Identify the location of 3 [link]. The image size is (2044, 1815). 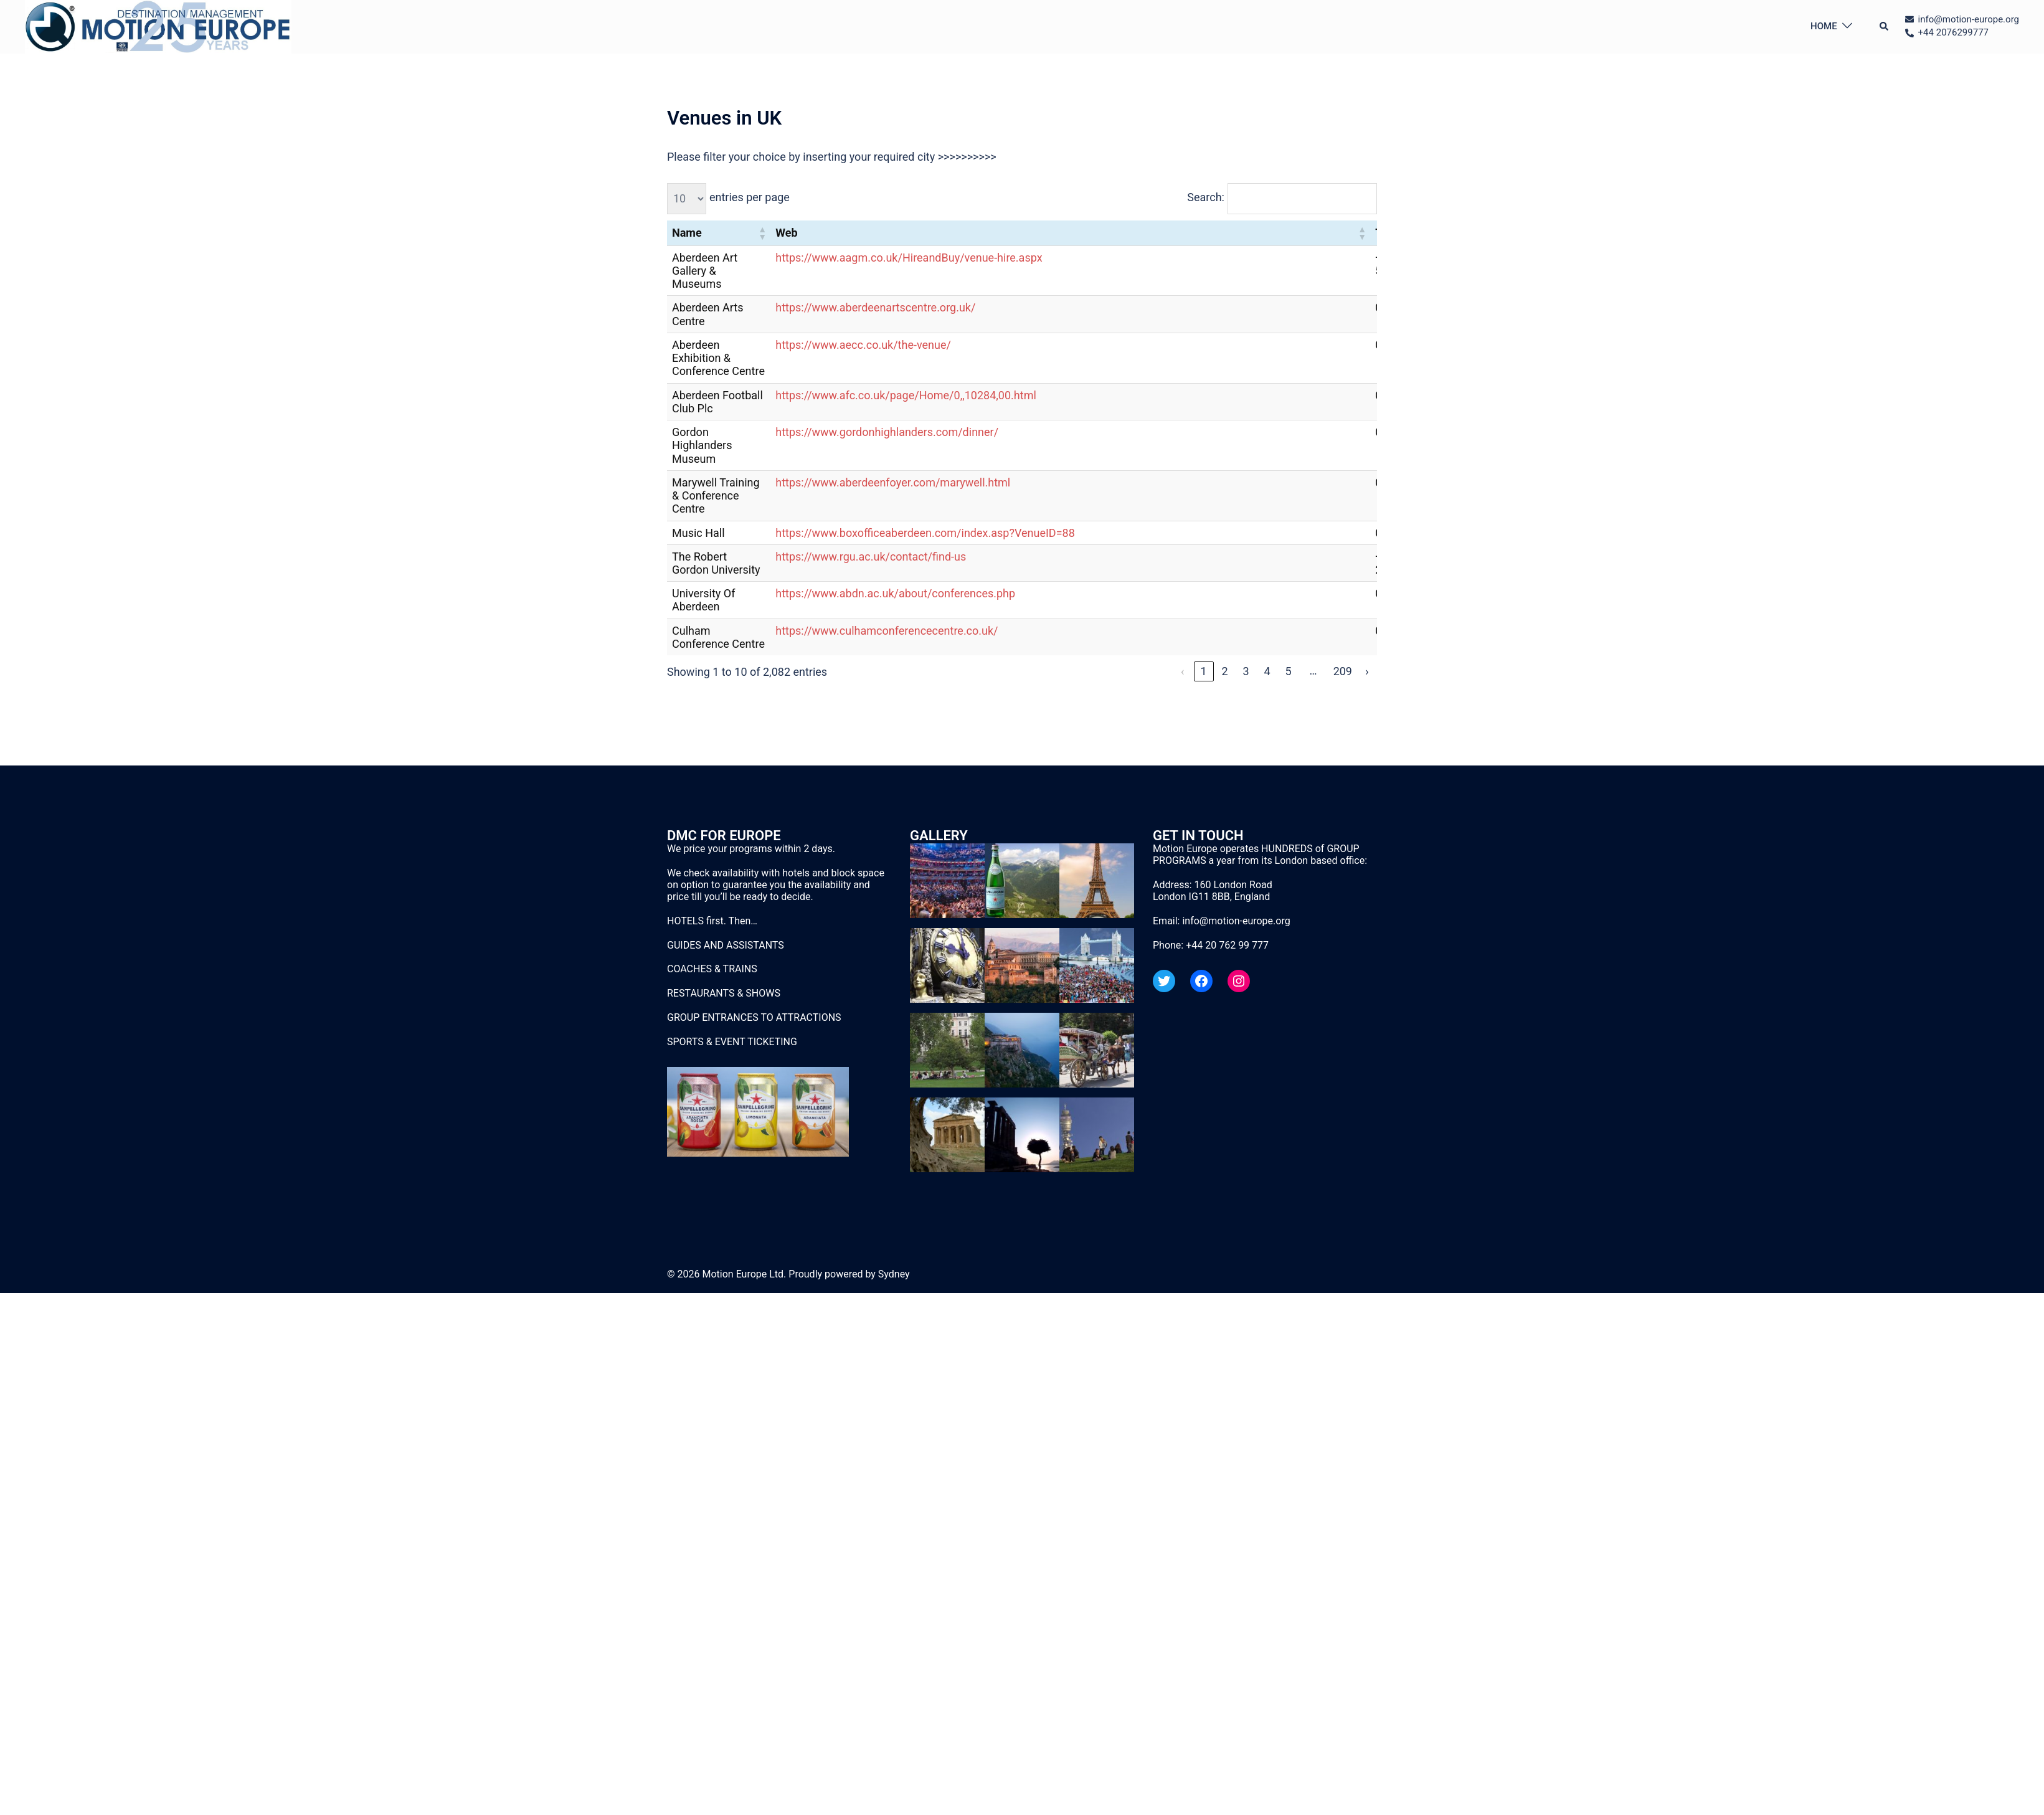
(1246, 671).